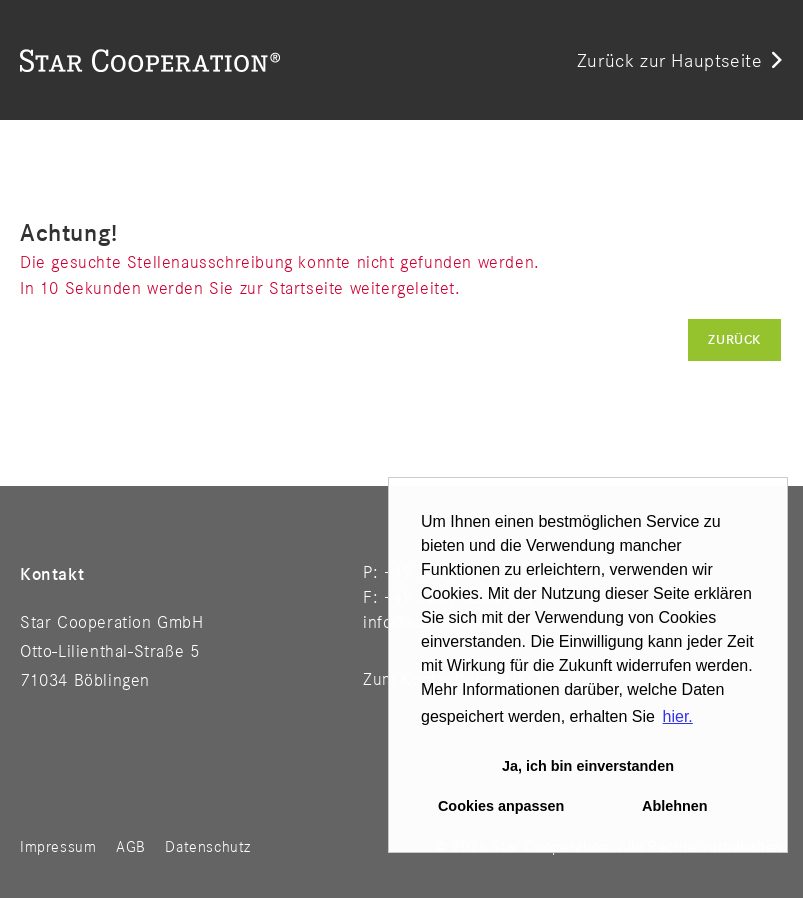 The image size is (803, 898). I want to click on Ablehnen [button], so click(675, 806).